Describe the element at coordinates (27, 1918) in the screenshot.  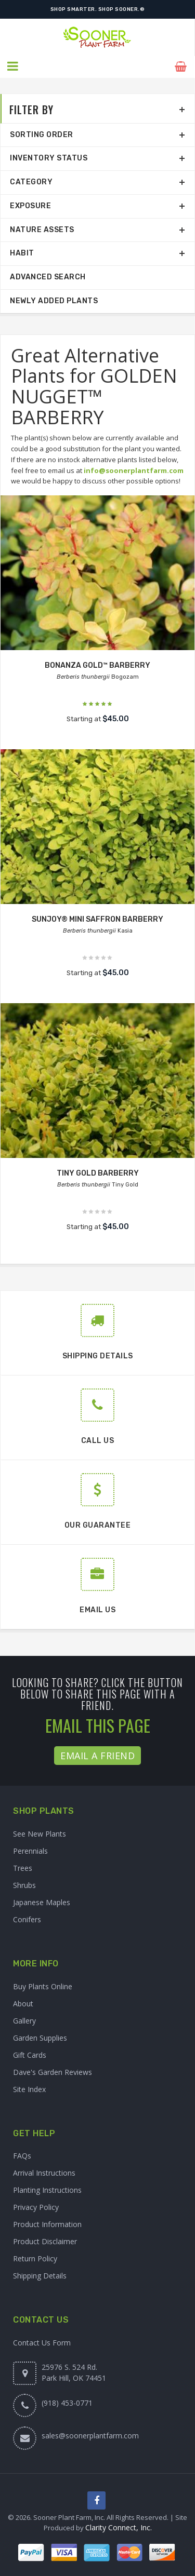
I see `Conifers` at that location.